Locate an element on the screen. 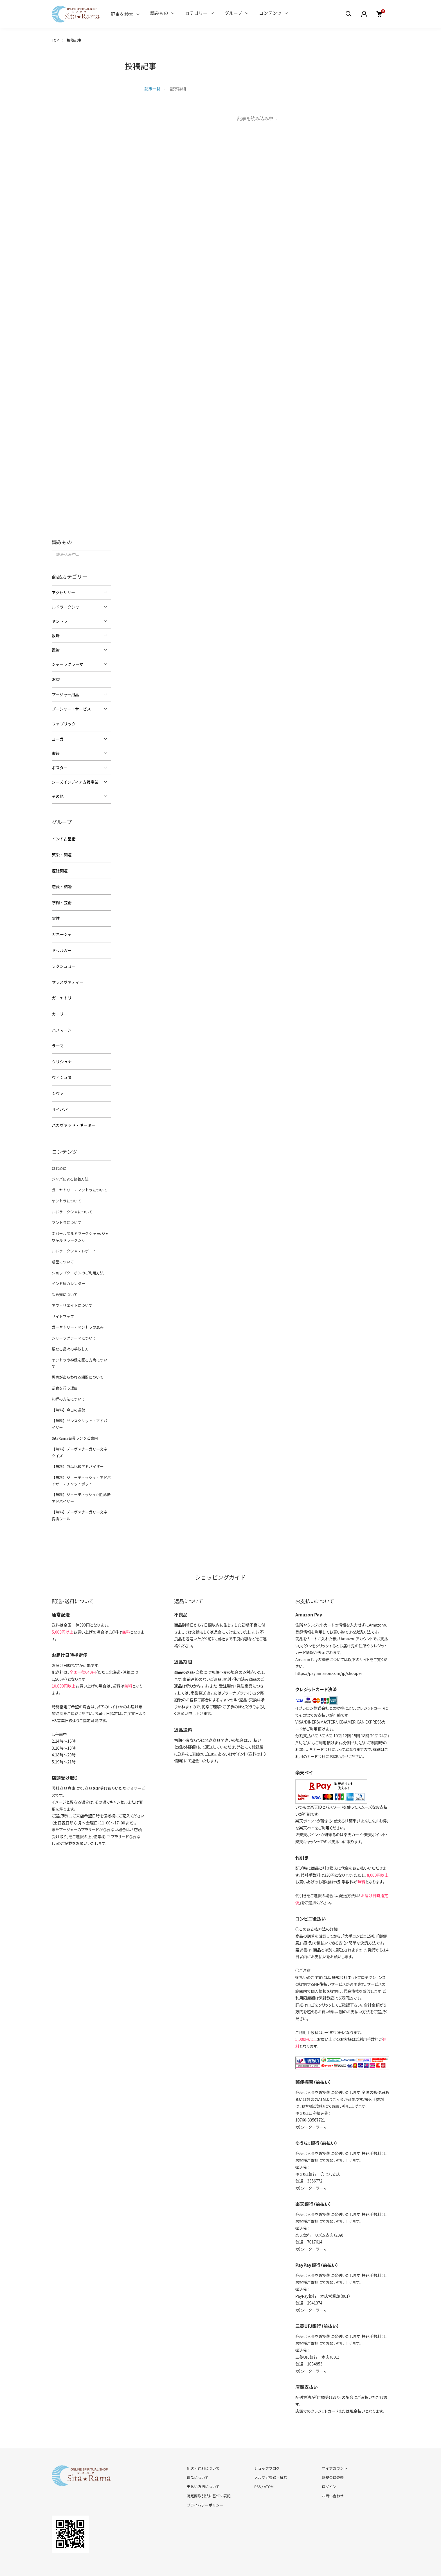 The height and width of the screenshot is (2576, 441). 霊性 is located at coordinates (56, 916).